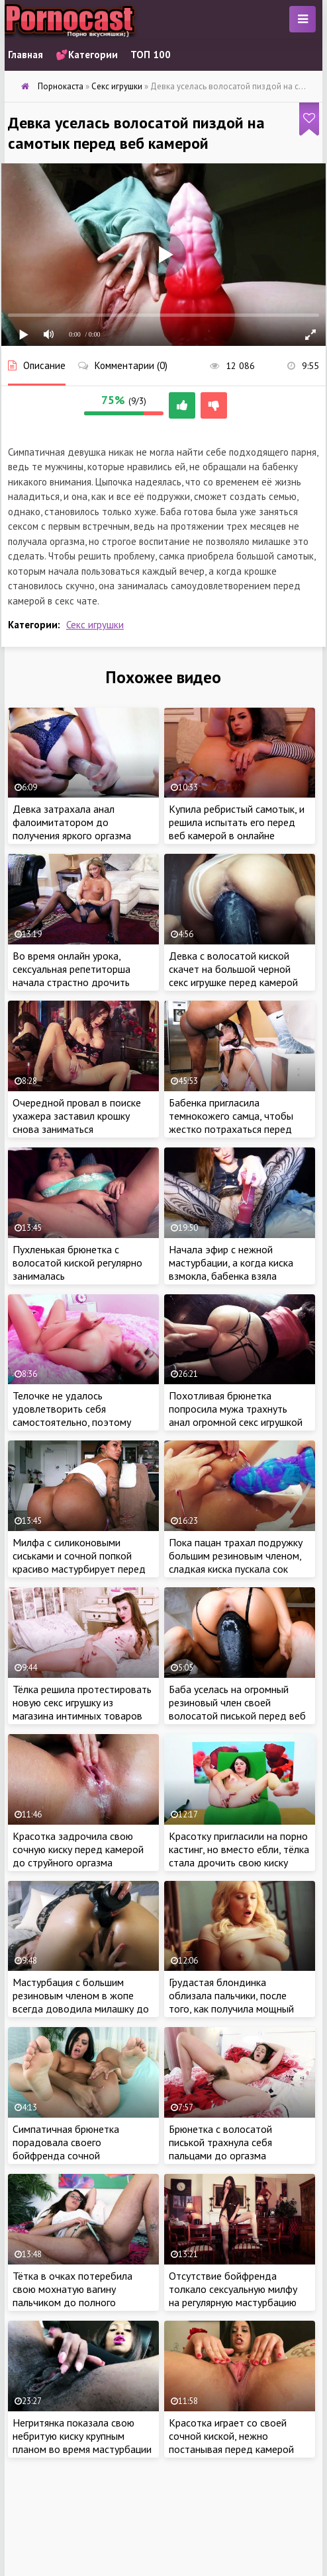 Image resolution: width=327 pixels, height=2576 pixels. What do you see at coordinates (72, 2295) in the screenshot?
I see `Тётка в очках потеребила свою мохнатую вагину пальчиком до полного удовлетворения` at bounding box center [72, 2295].